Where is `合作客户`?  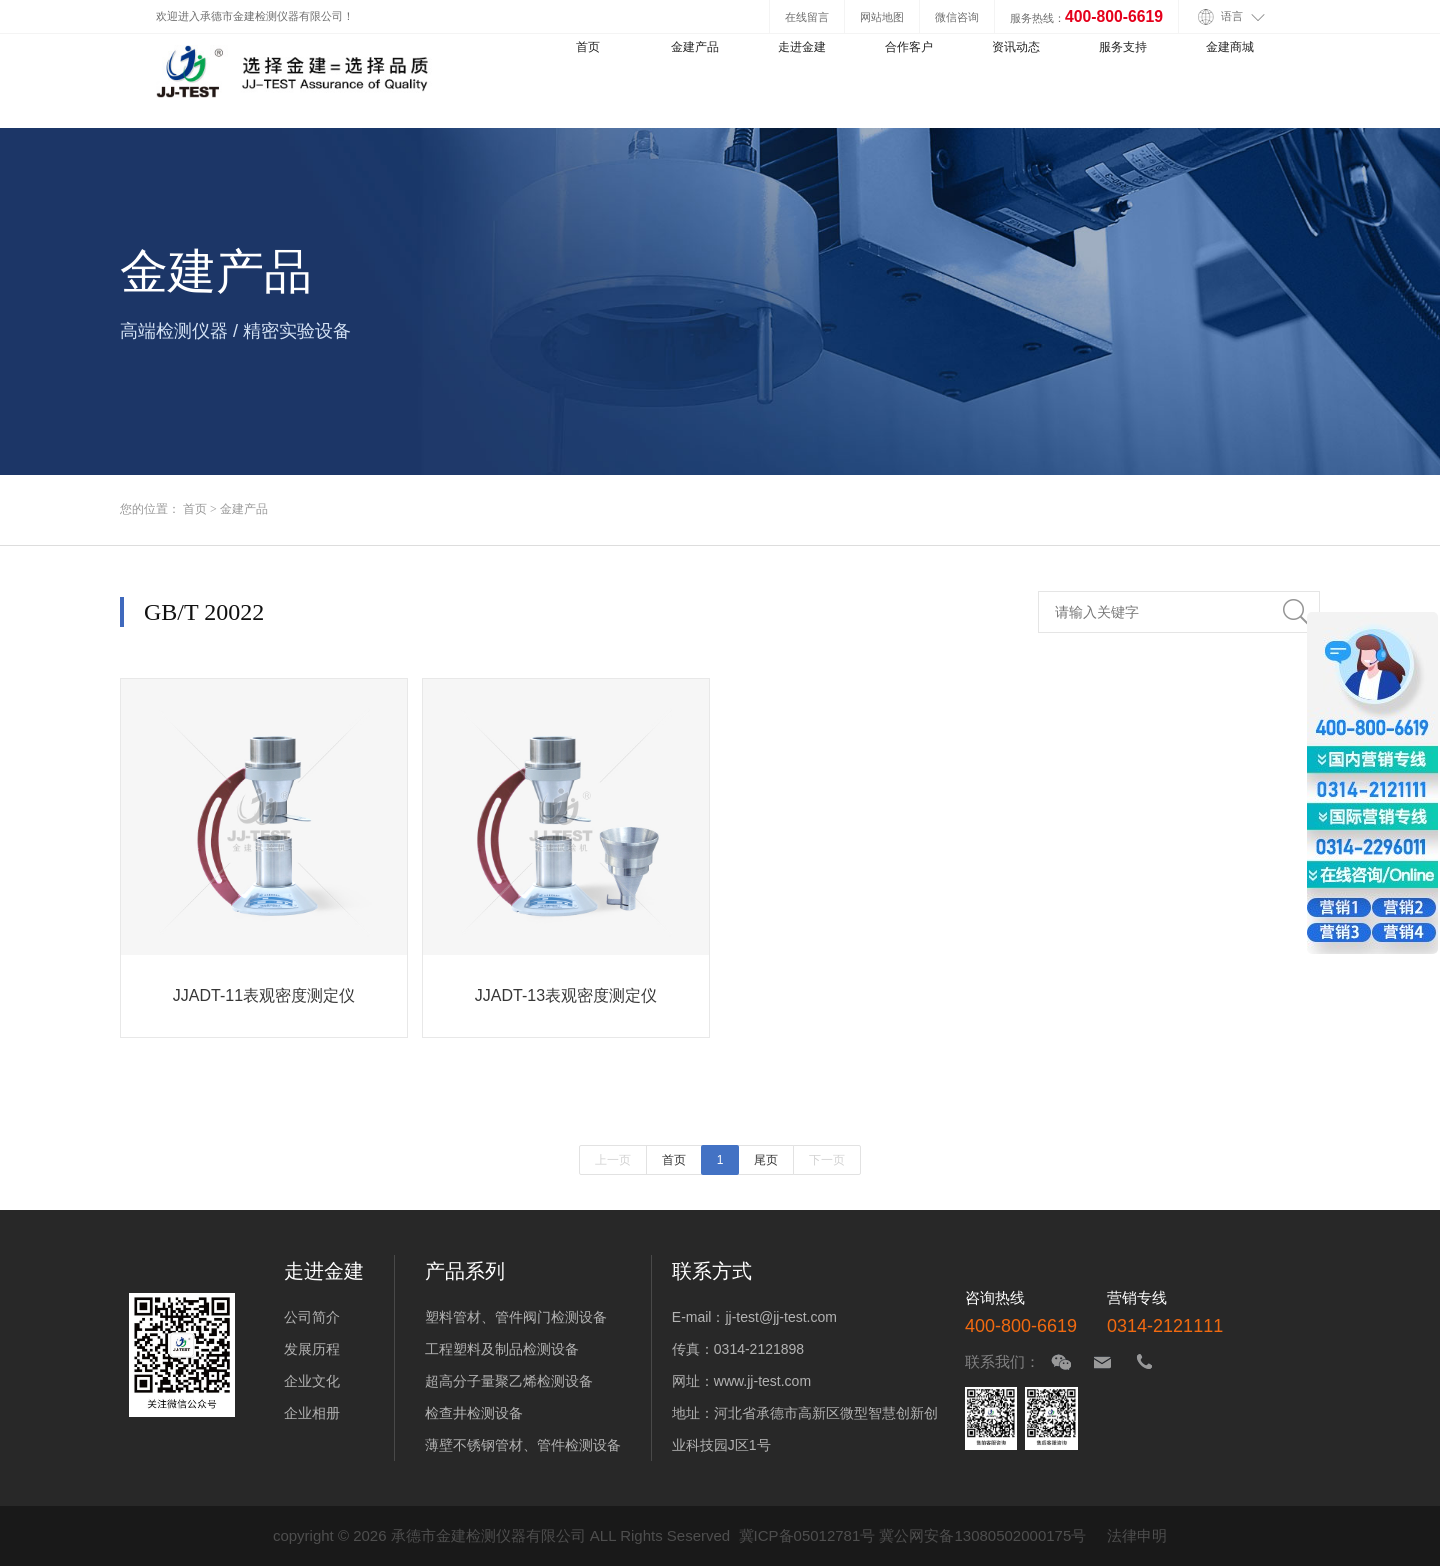 合作客户 is located at coordinates (909, 47).